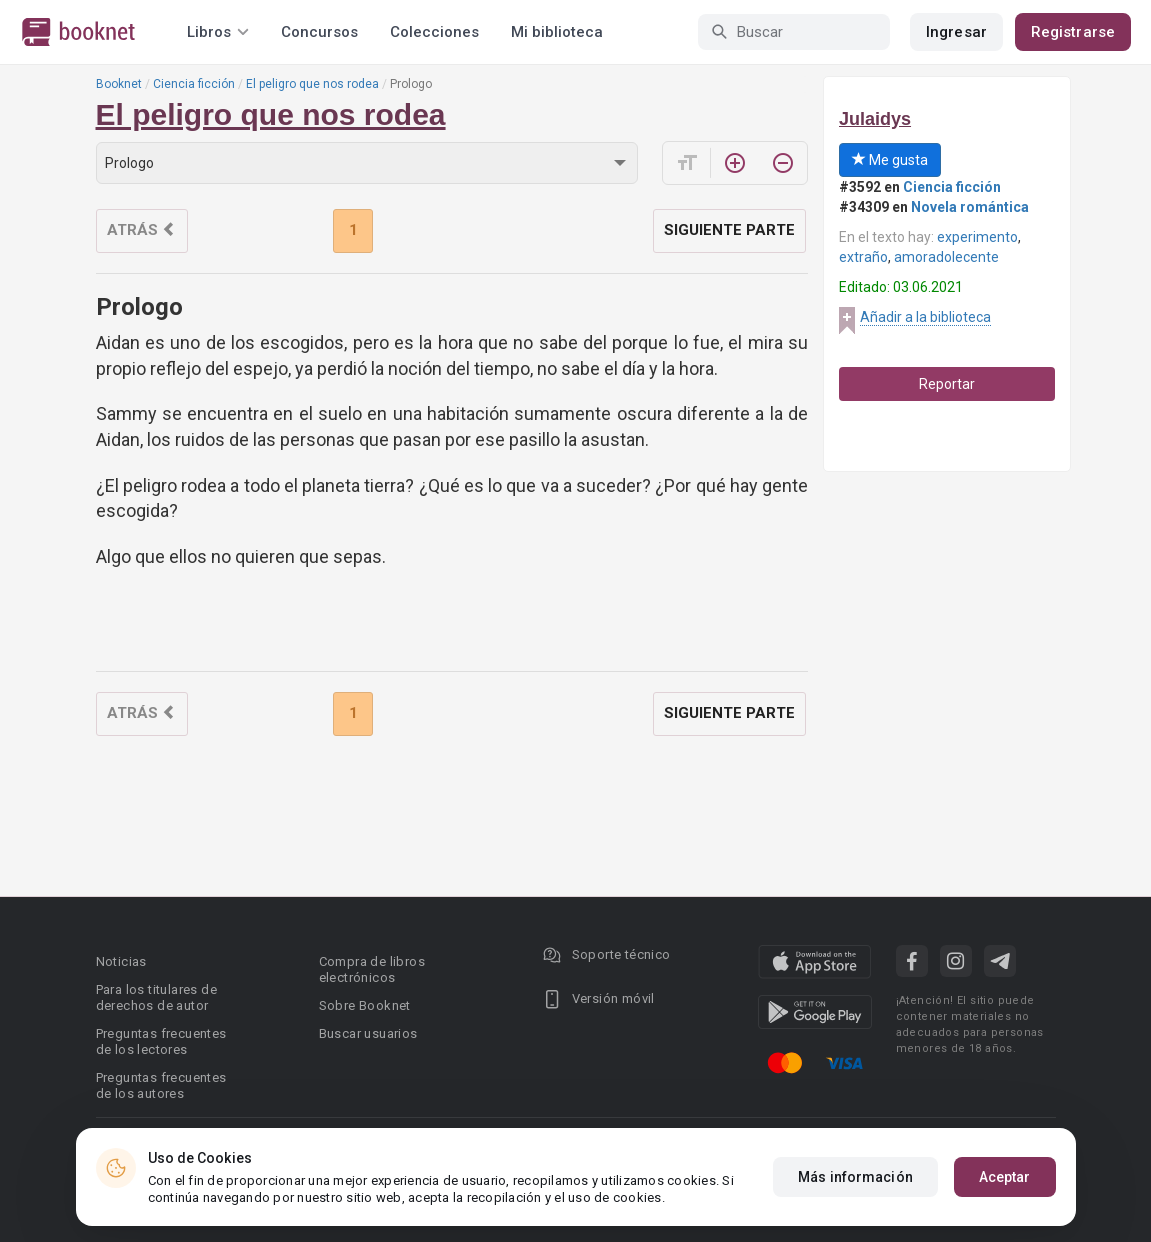 This screenshot has width=1151, height=1242. What do you see at coordinates (119, 84) in the screenshot?
I see `Booknet` at bounding box center [119, 84].